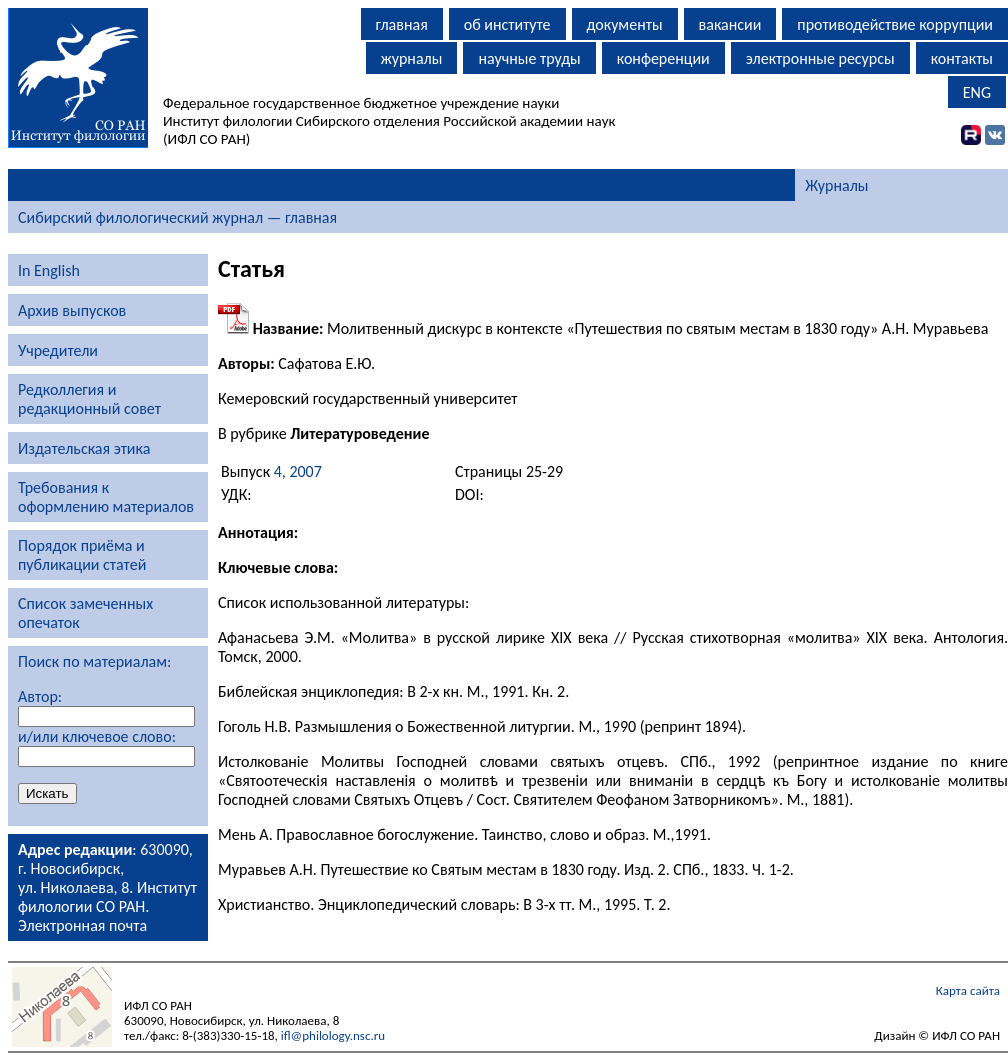 This screenshot has height=1061, width=1008. What do you see at coordinates (836, 185) in the screenshot?
I see `Журналы` at bounding box center [836, 185].